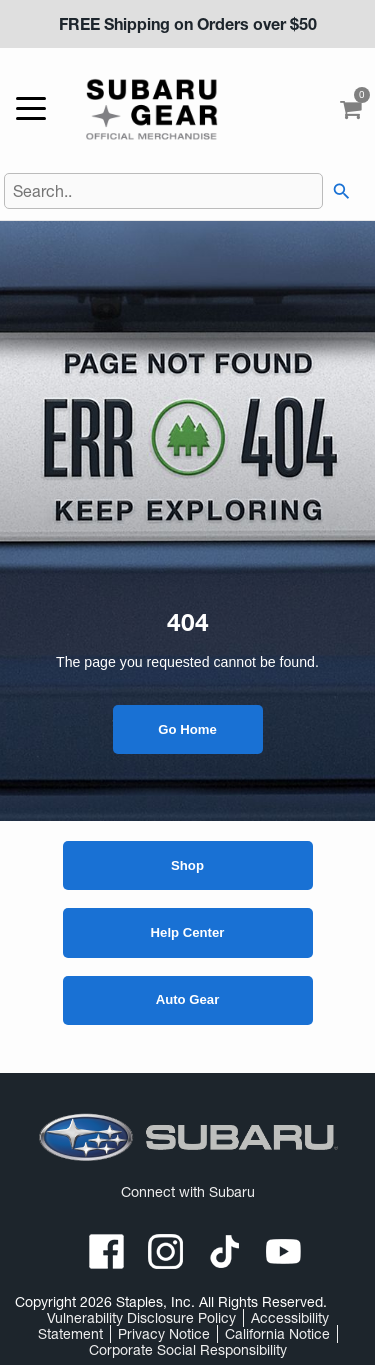 The height and width of the screenshot is (1365, 375). Describe the element at coordinates (141, 1318) in the screenshot. I see `Vulnerability Disclosure Policy` at that location.